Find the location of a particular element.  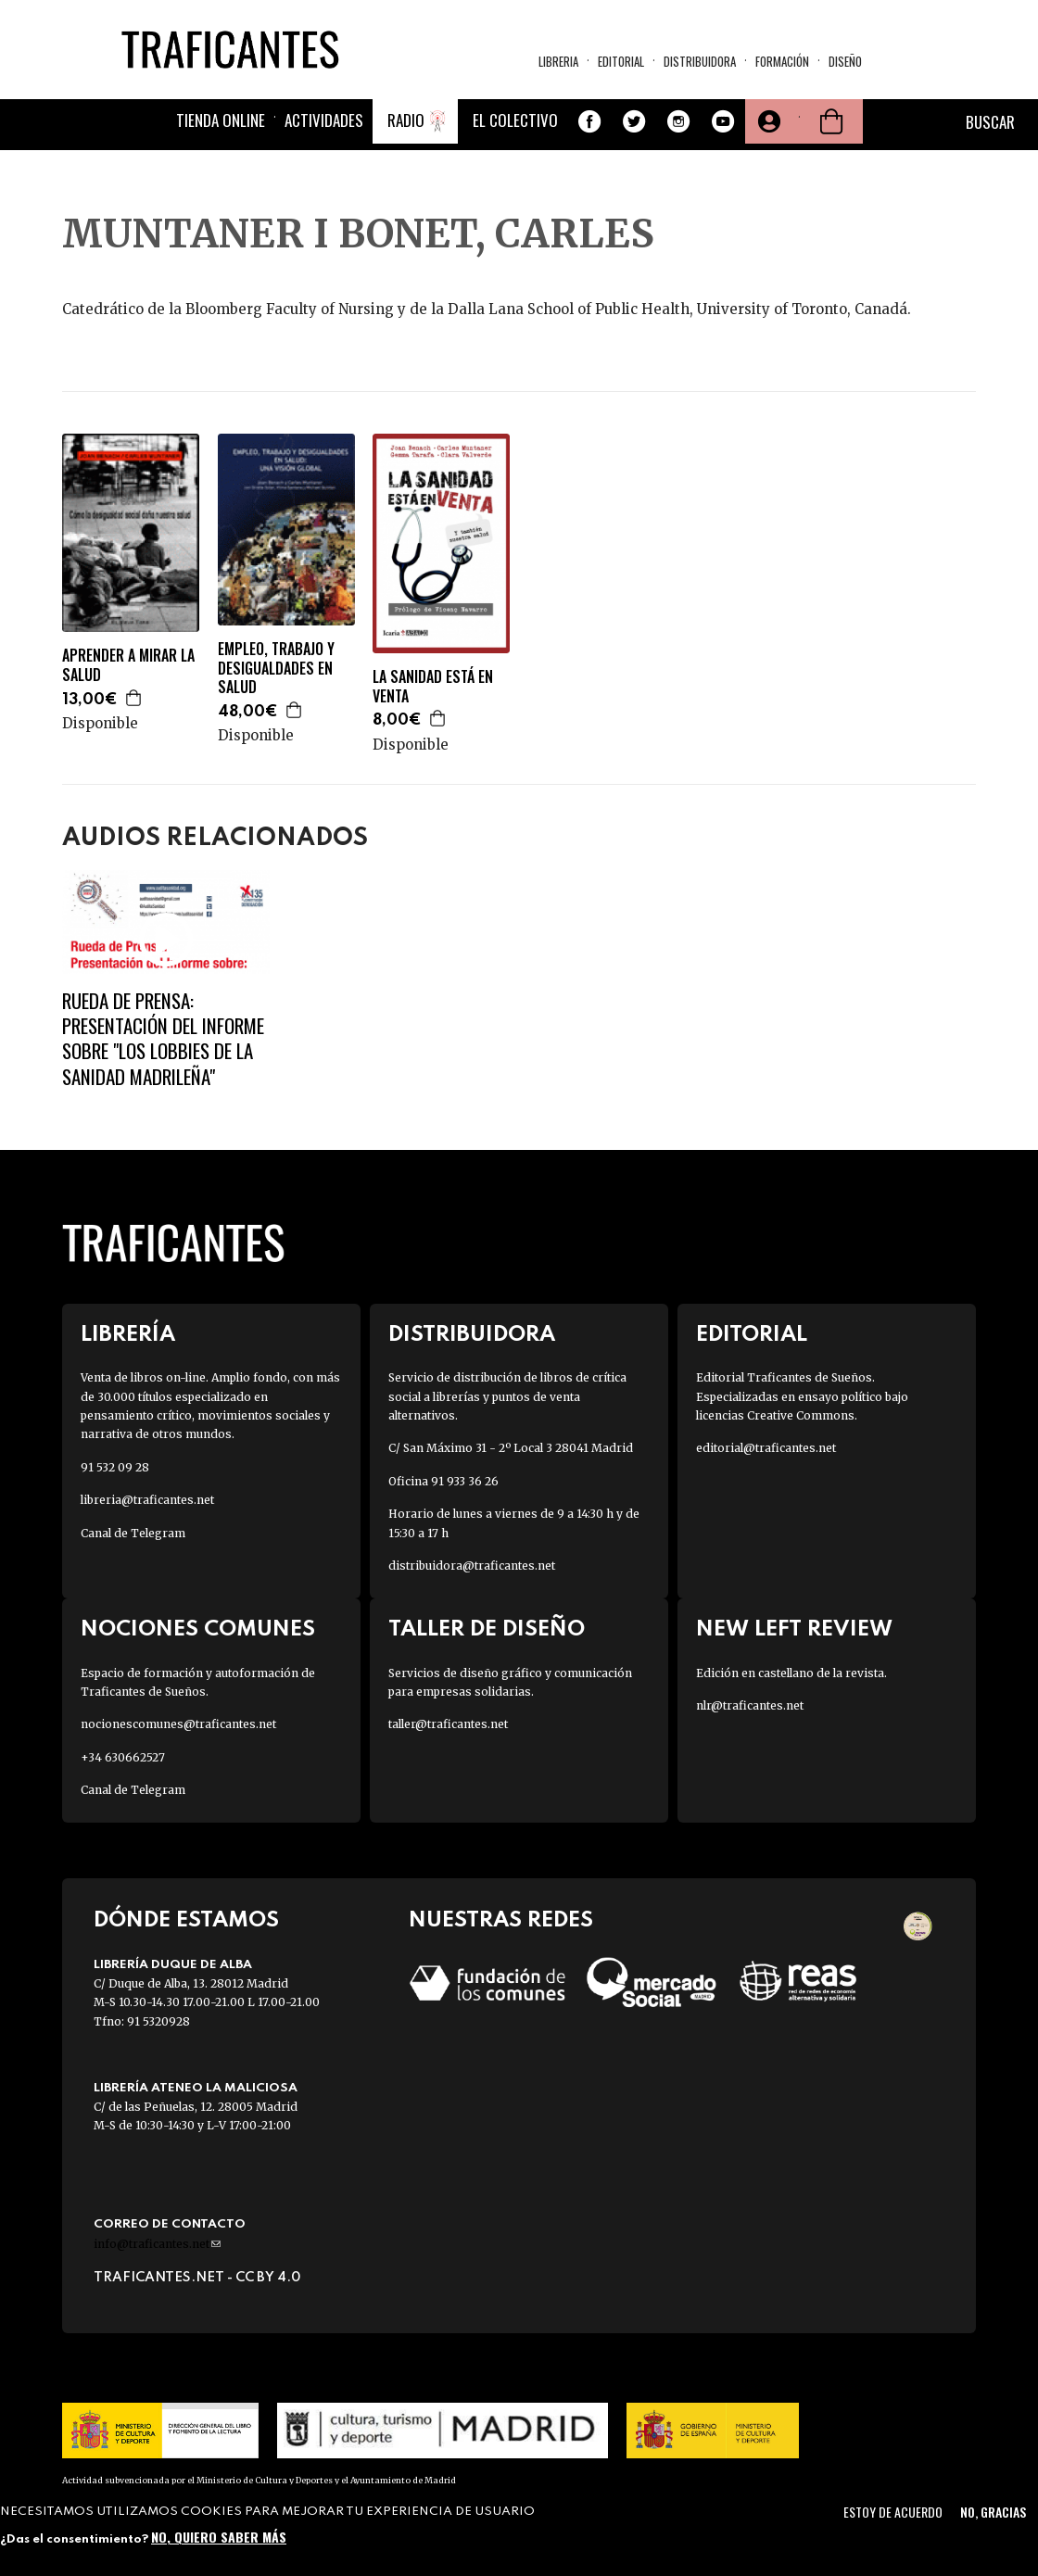

Tu cuenta is located at coordinates (767, 121).